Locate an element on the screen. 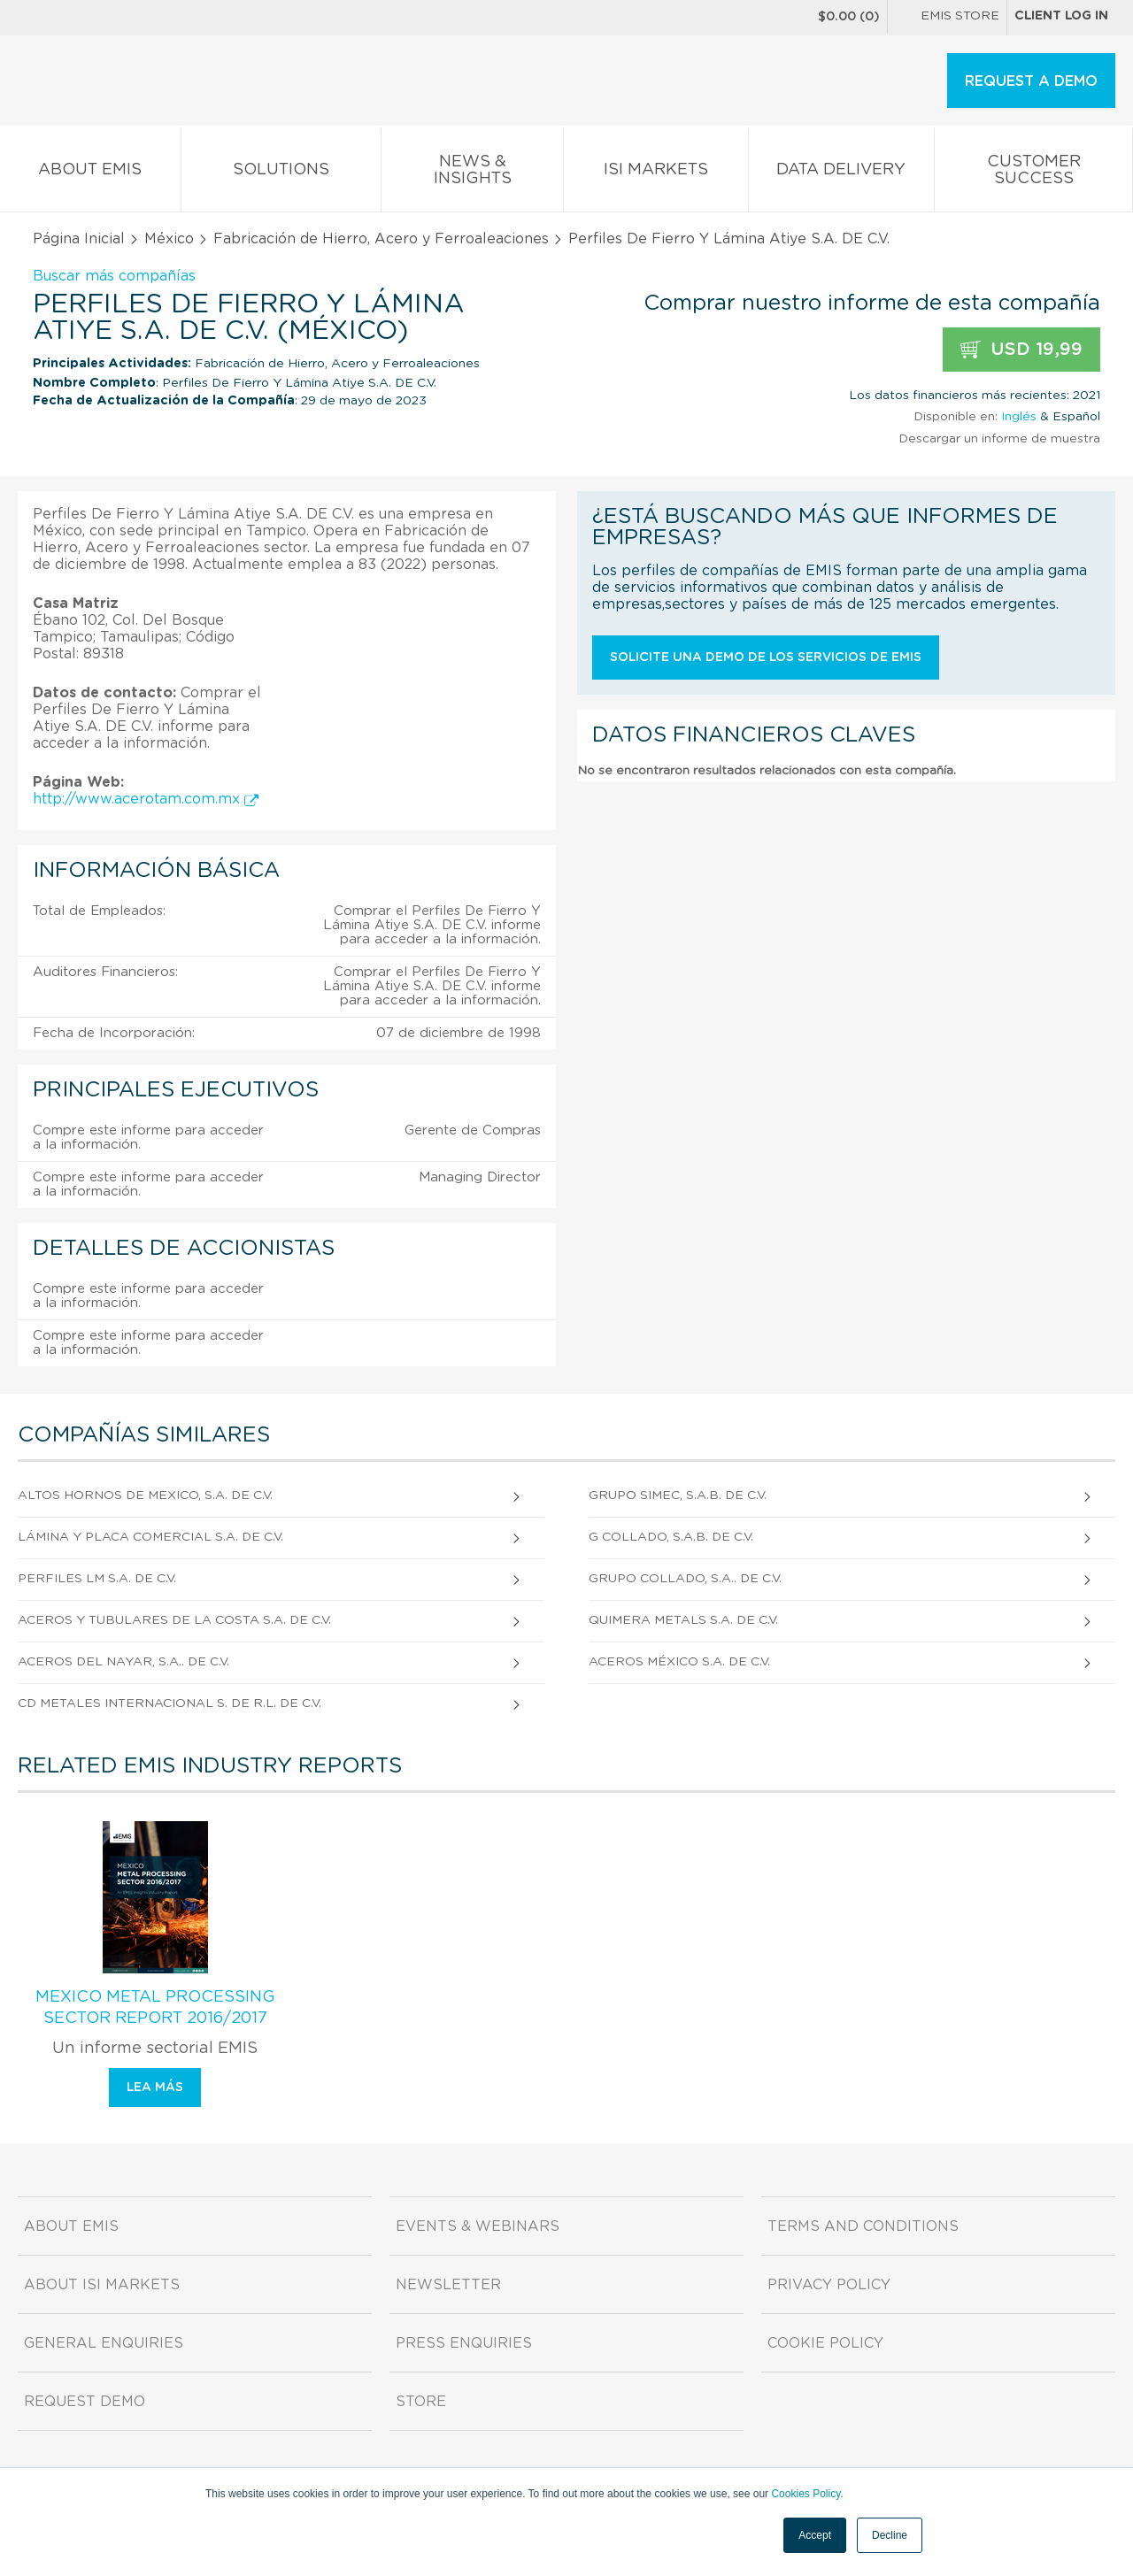 The height and width of the screenshot is (2576, 1133). Privacy Policy is located at coordinates (828, 2285).